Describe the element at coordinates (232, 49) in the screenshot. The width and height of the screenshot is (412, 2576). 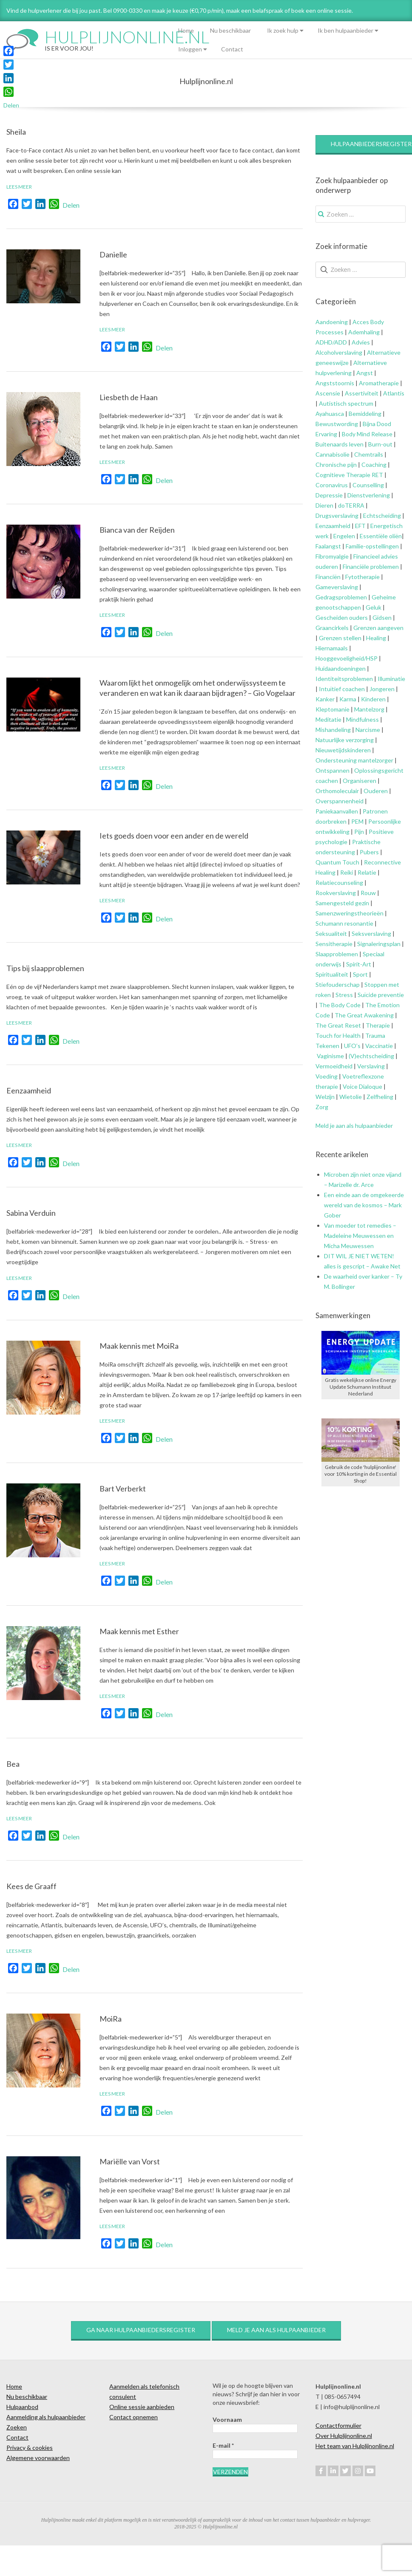
I see `Contact` at that location.